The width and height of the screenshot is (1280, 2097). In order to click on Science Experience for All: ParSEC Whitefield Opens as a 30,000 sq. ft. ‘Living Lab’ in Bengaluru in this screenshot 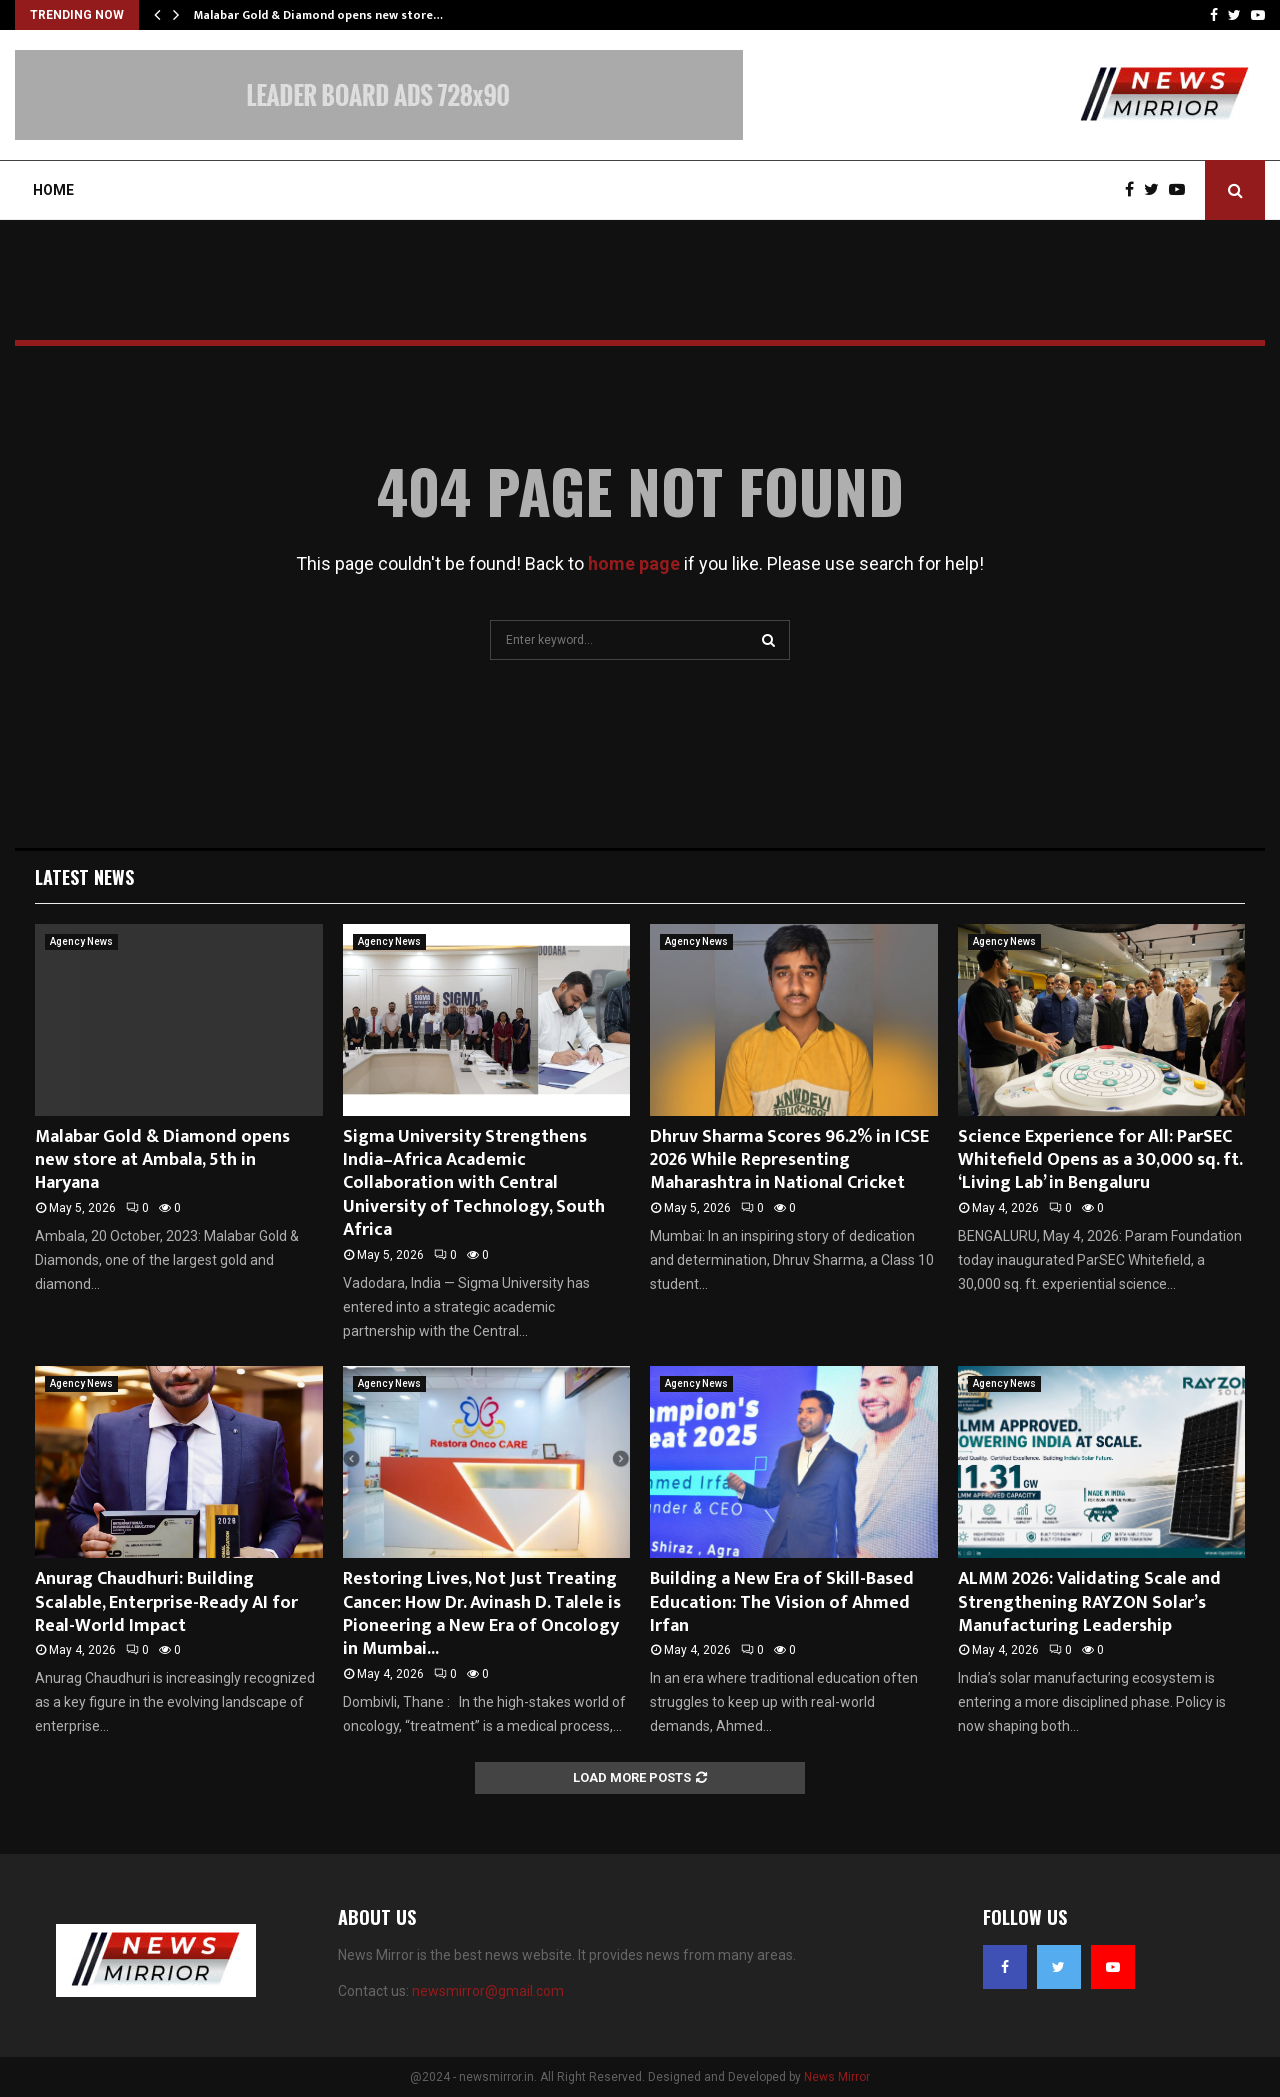, I will do `click(1100, 1160)`.